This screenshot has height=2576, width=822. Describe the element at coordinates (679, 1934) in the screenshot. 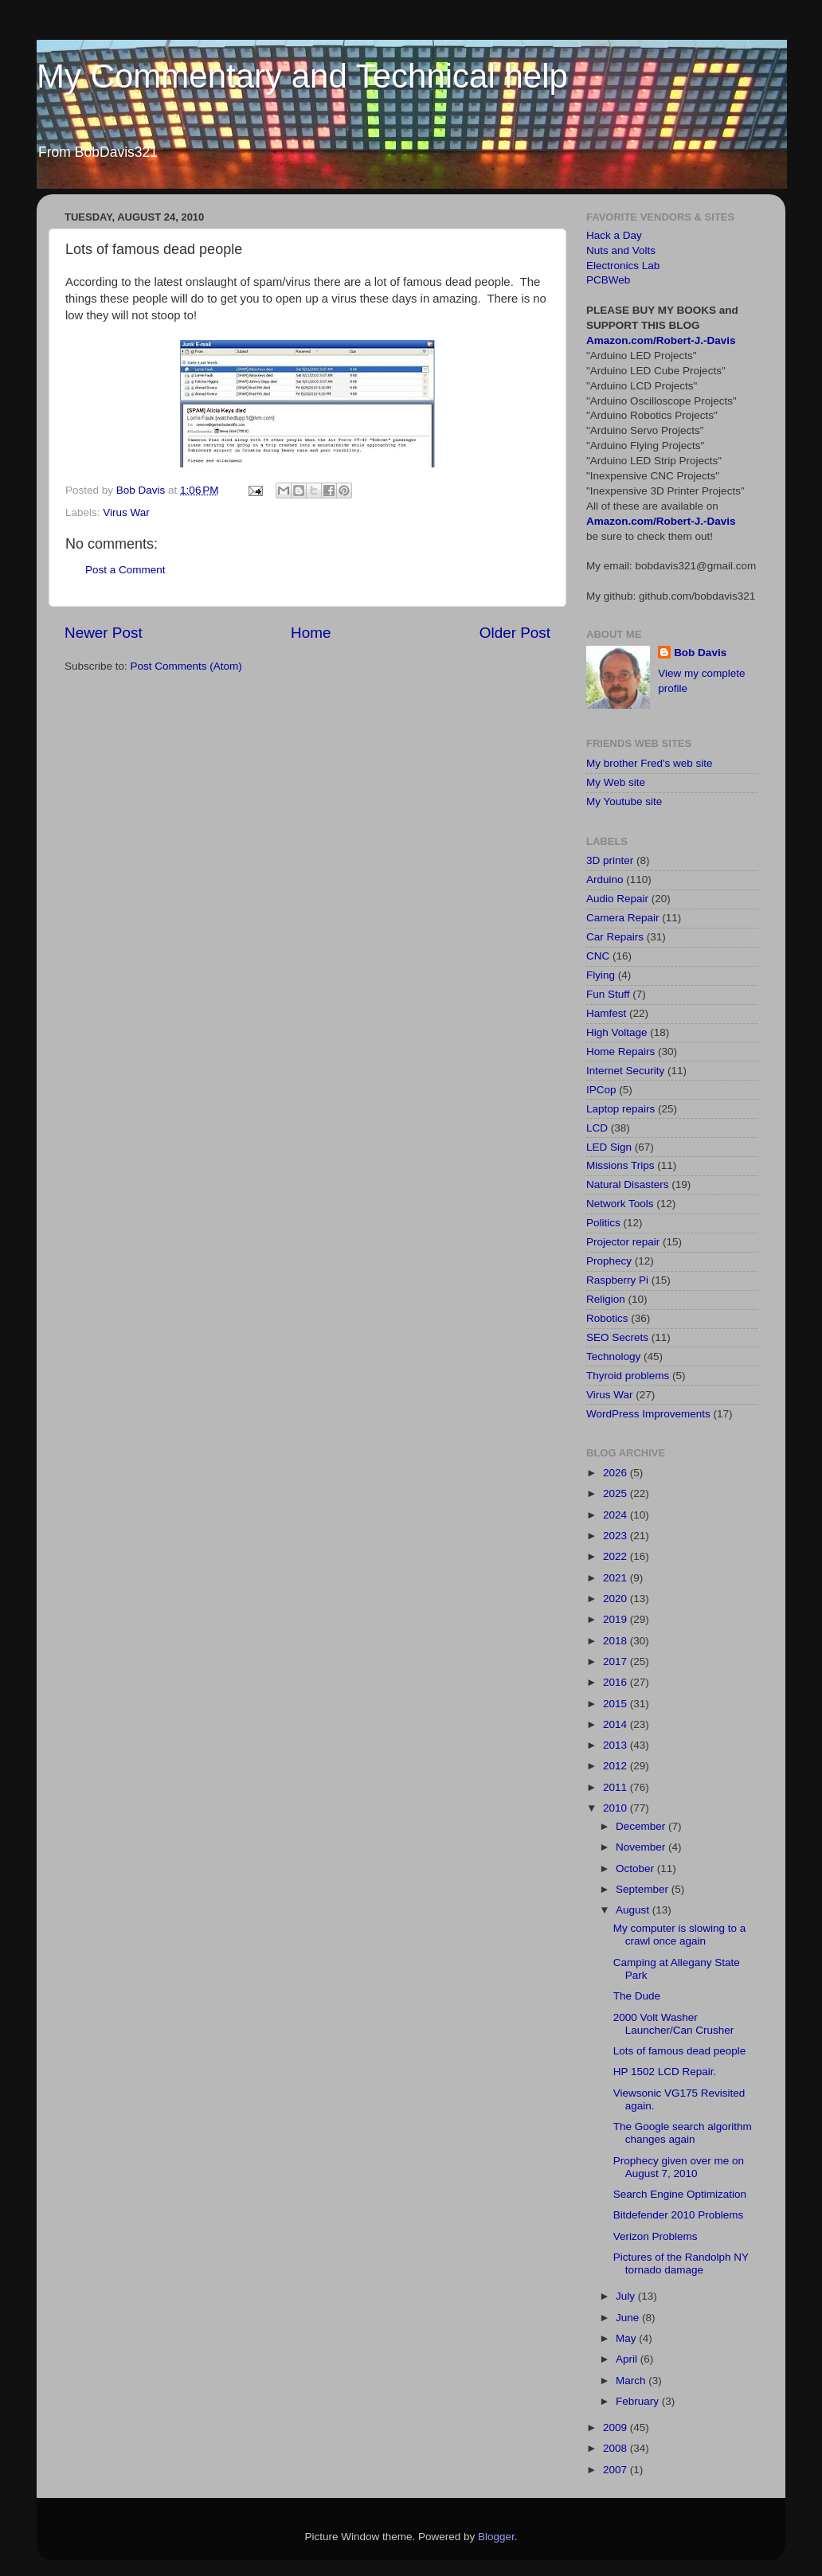

I see `My computer is slowing to a crawl once again` at that location.